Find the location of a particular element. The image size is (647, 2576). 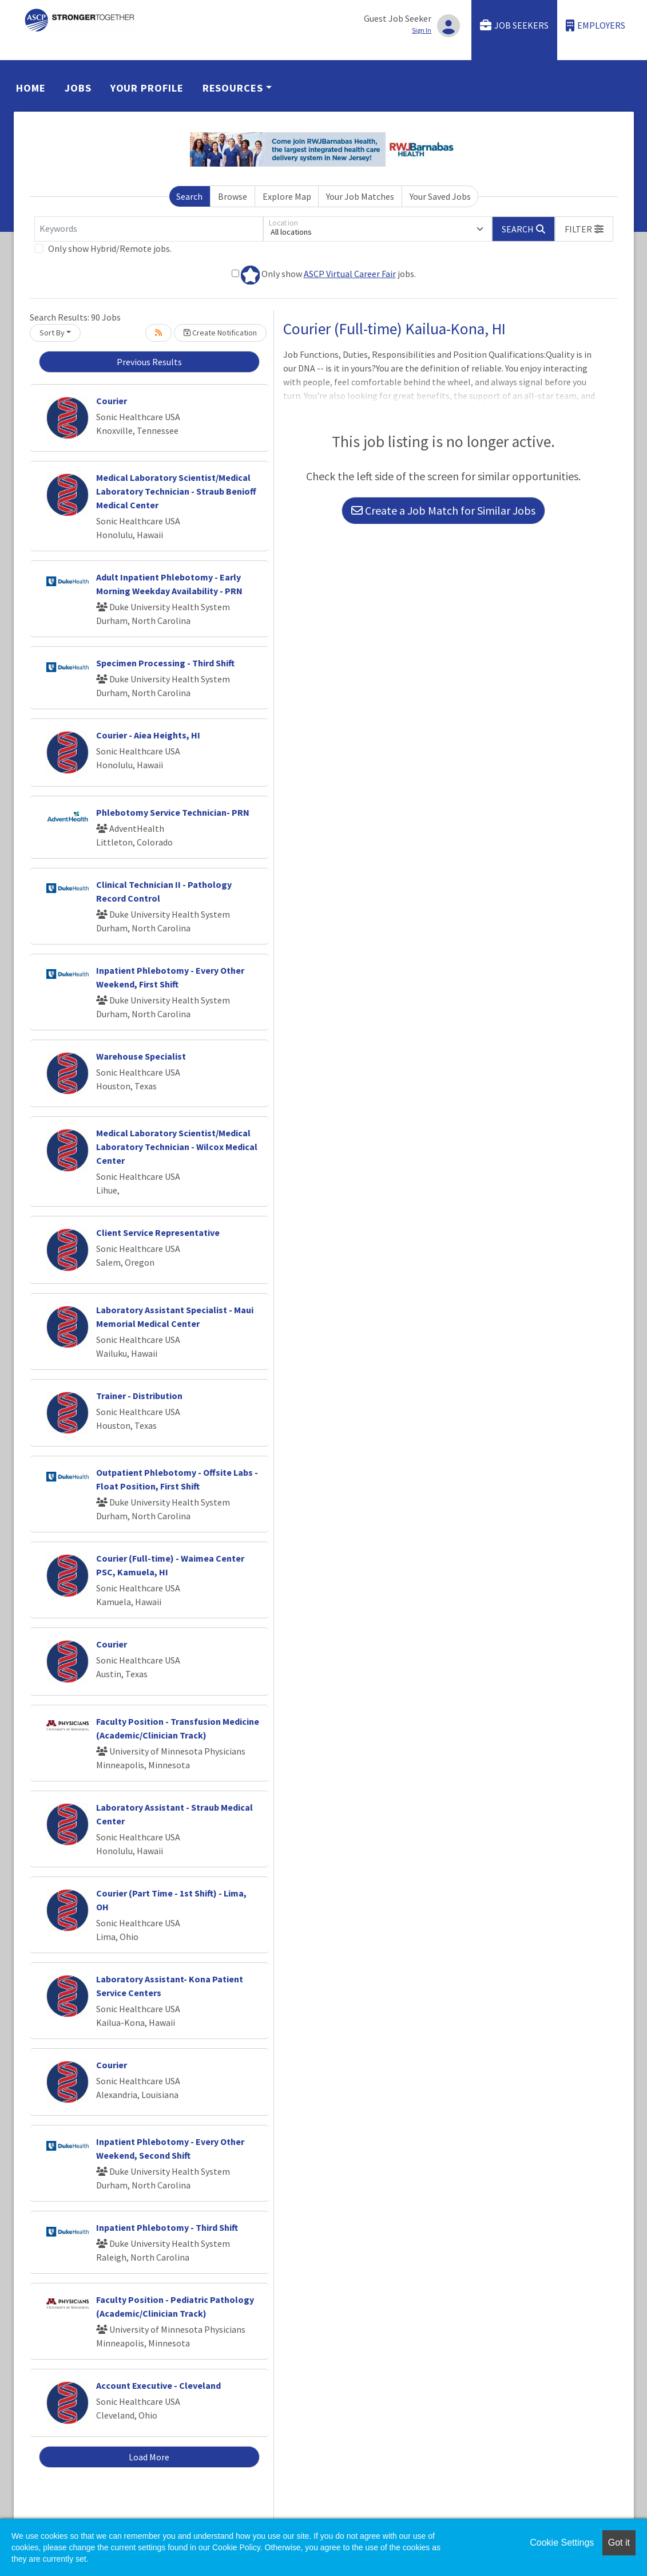

Create a Job Match for Similar Jobs is located at coordinates (443, 510).